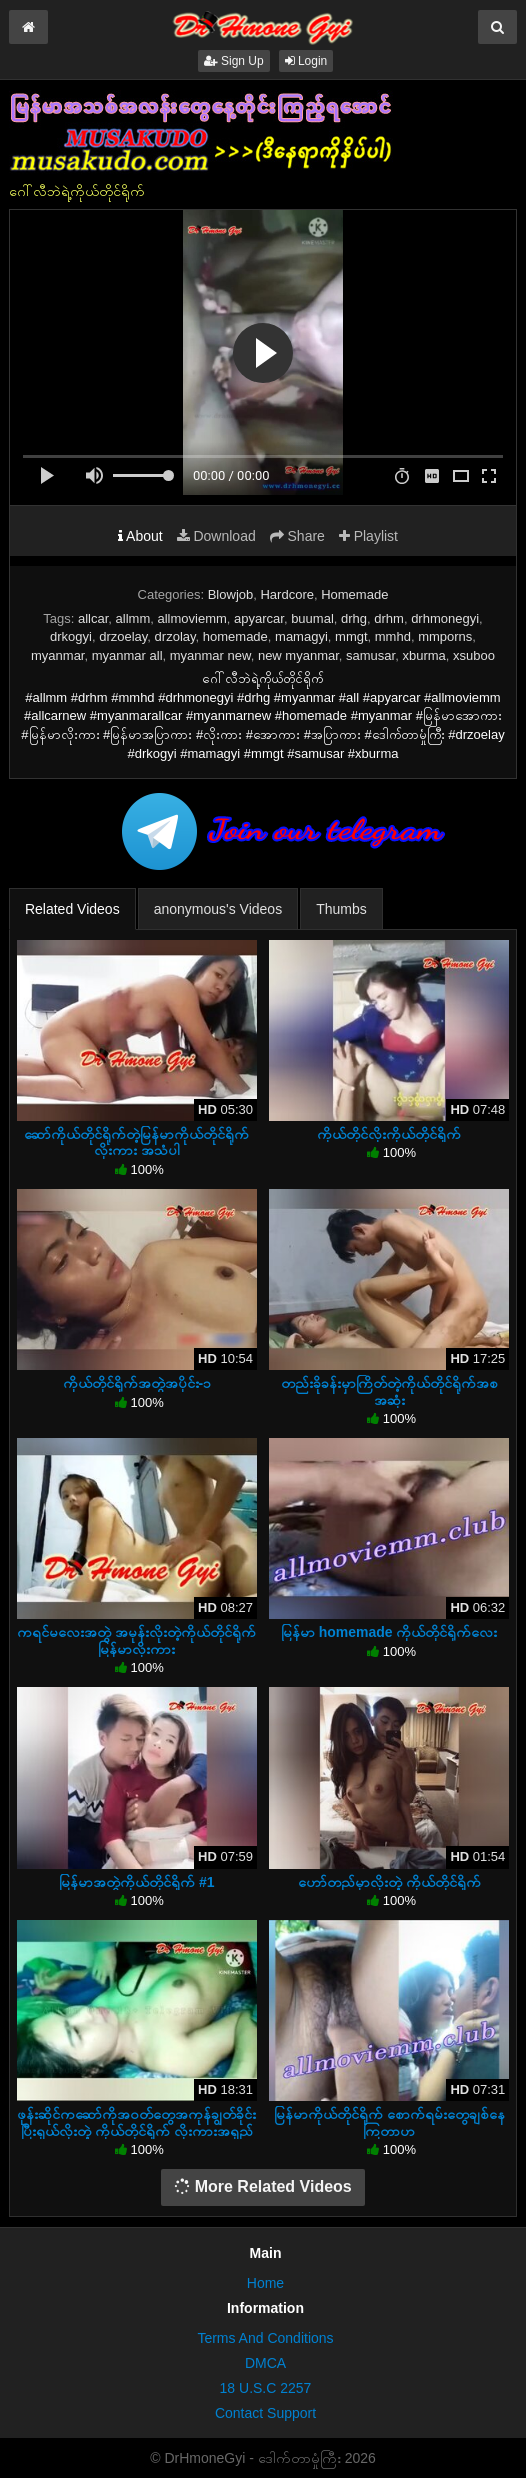  I want to click on drhm, so click(389, 618).